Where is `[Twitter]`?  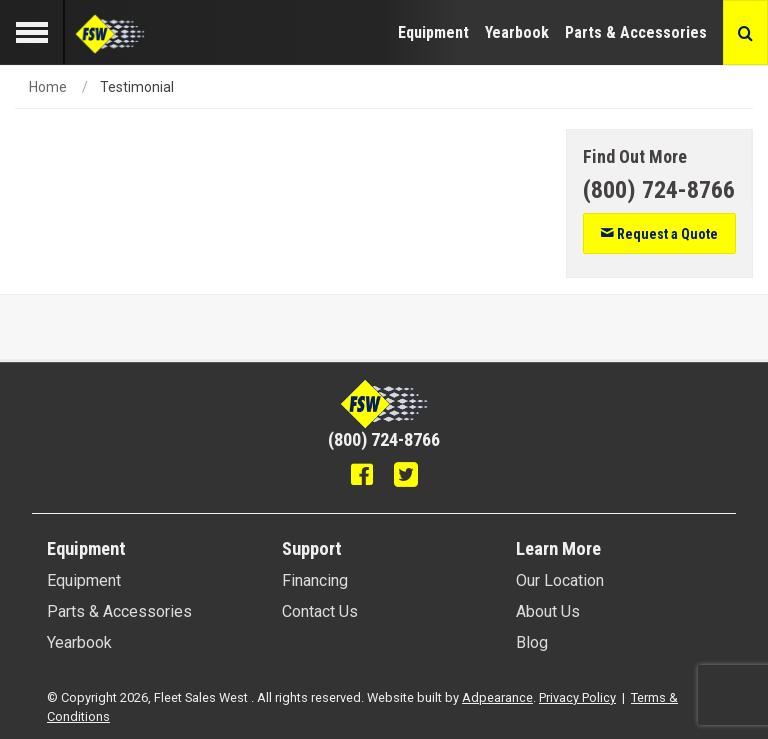 [Twitter] is located at coordinates (406, 477).